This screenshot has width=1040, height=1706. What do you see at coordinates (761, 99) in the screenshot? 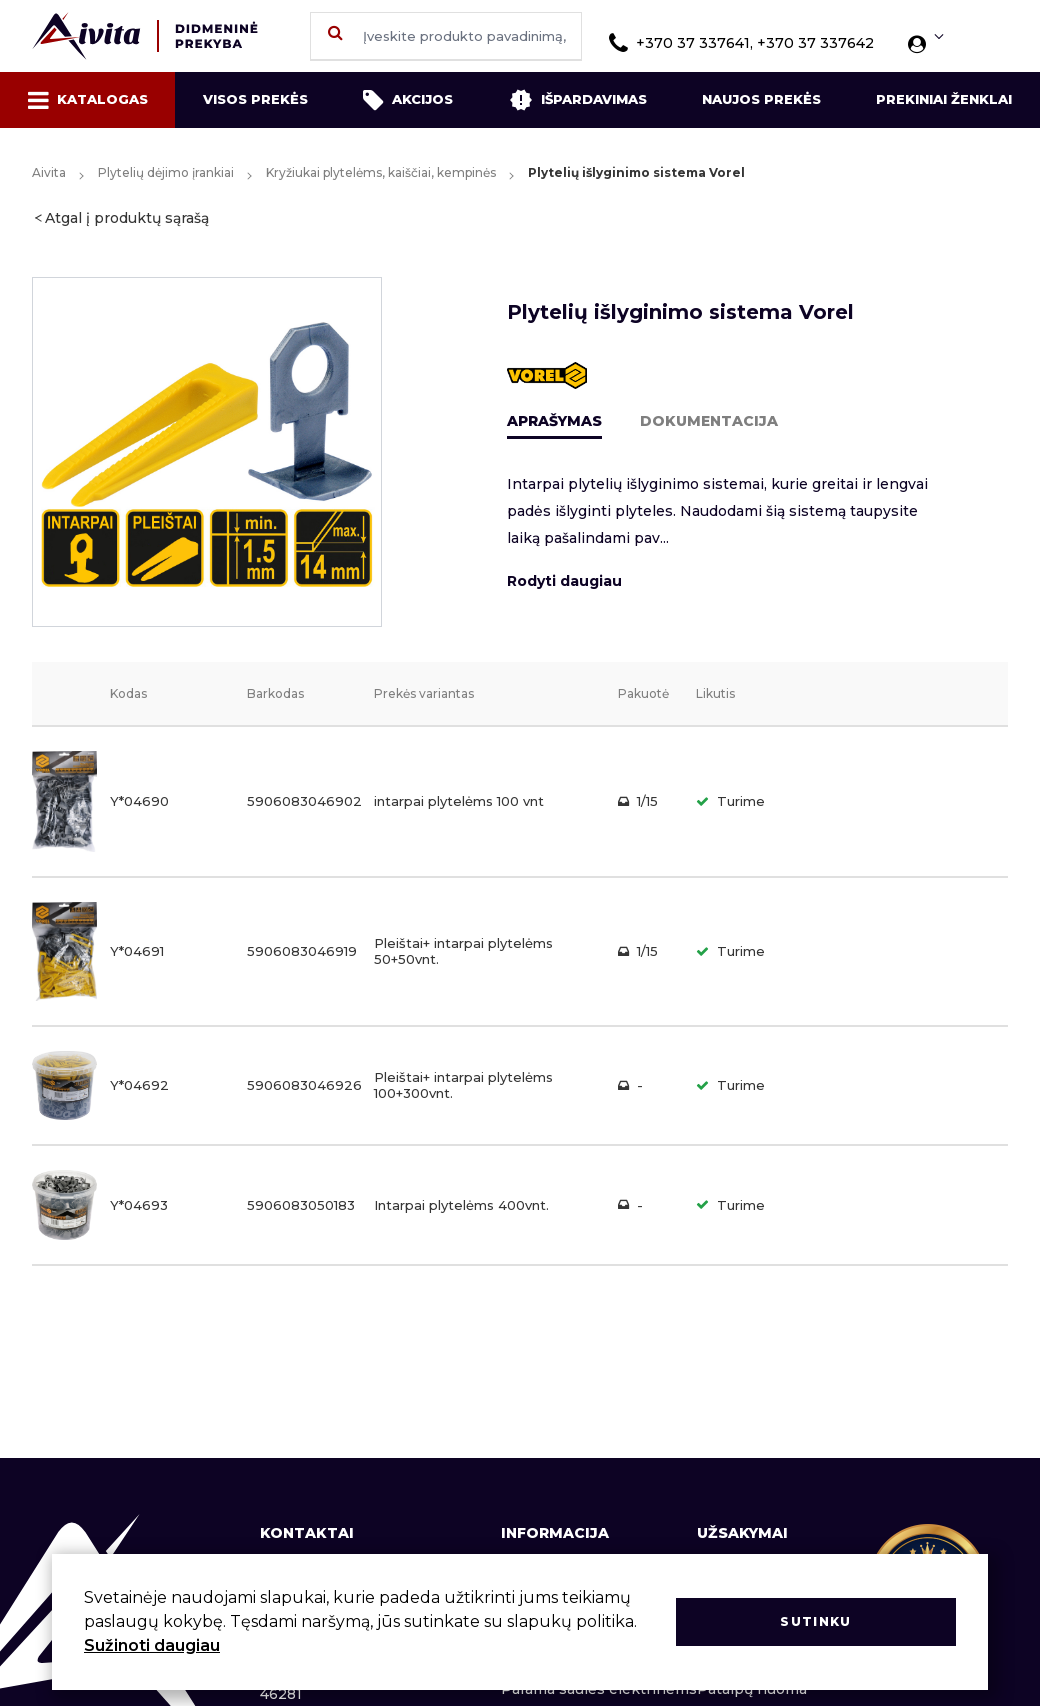
I see `Naujos prekės` at bounding box center [761, 99].